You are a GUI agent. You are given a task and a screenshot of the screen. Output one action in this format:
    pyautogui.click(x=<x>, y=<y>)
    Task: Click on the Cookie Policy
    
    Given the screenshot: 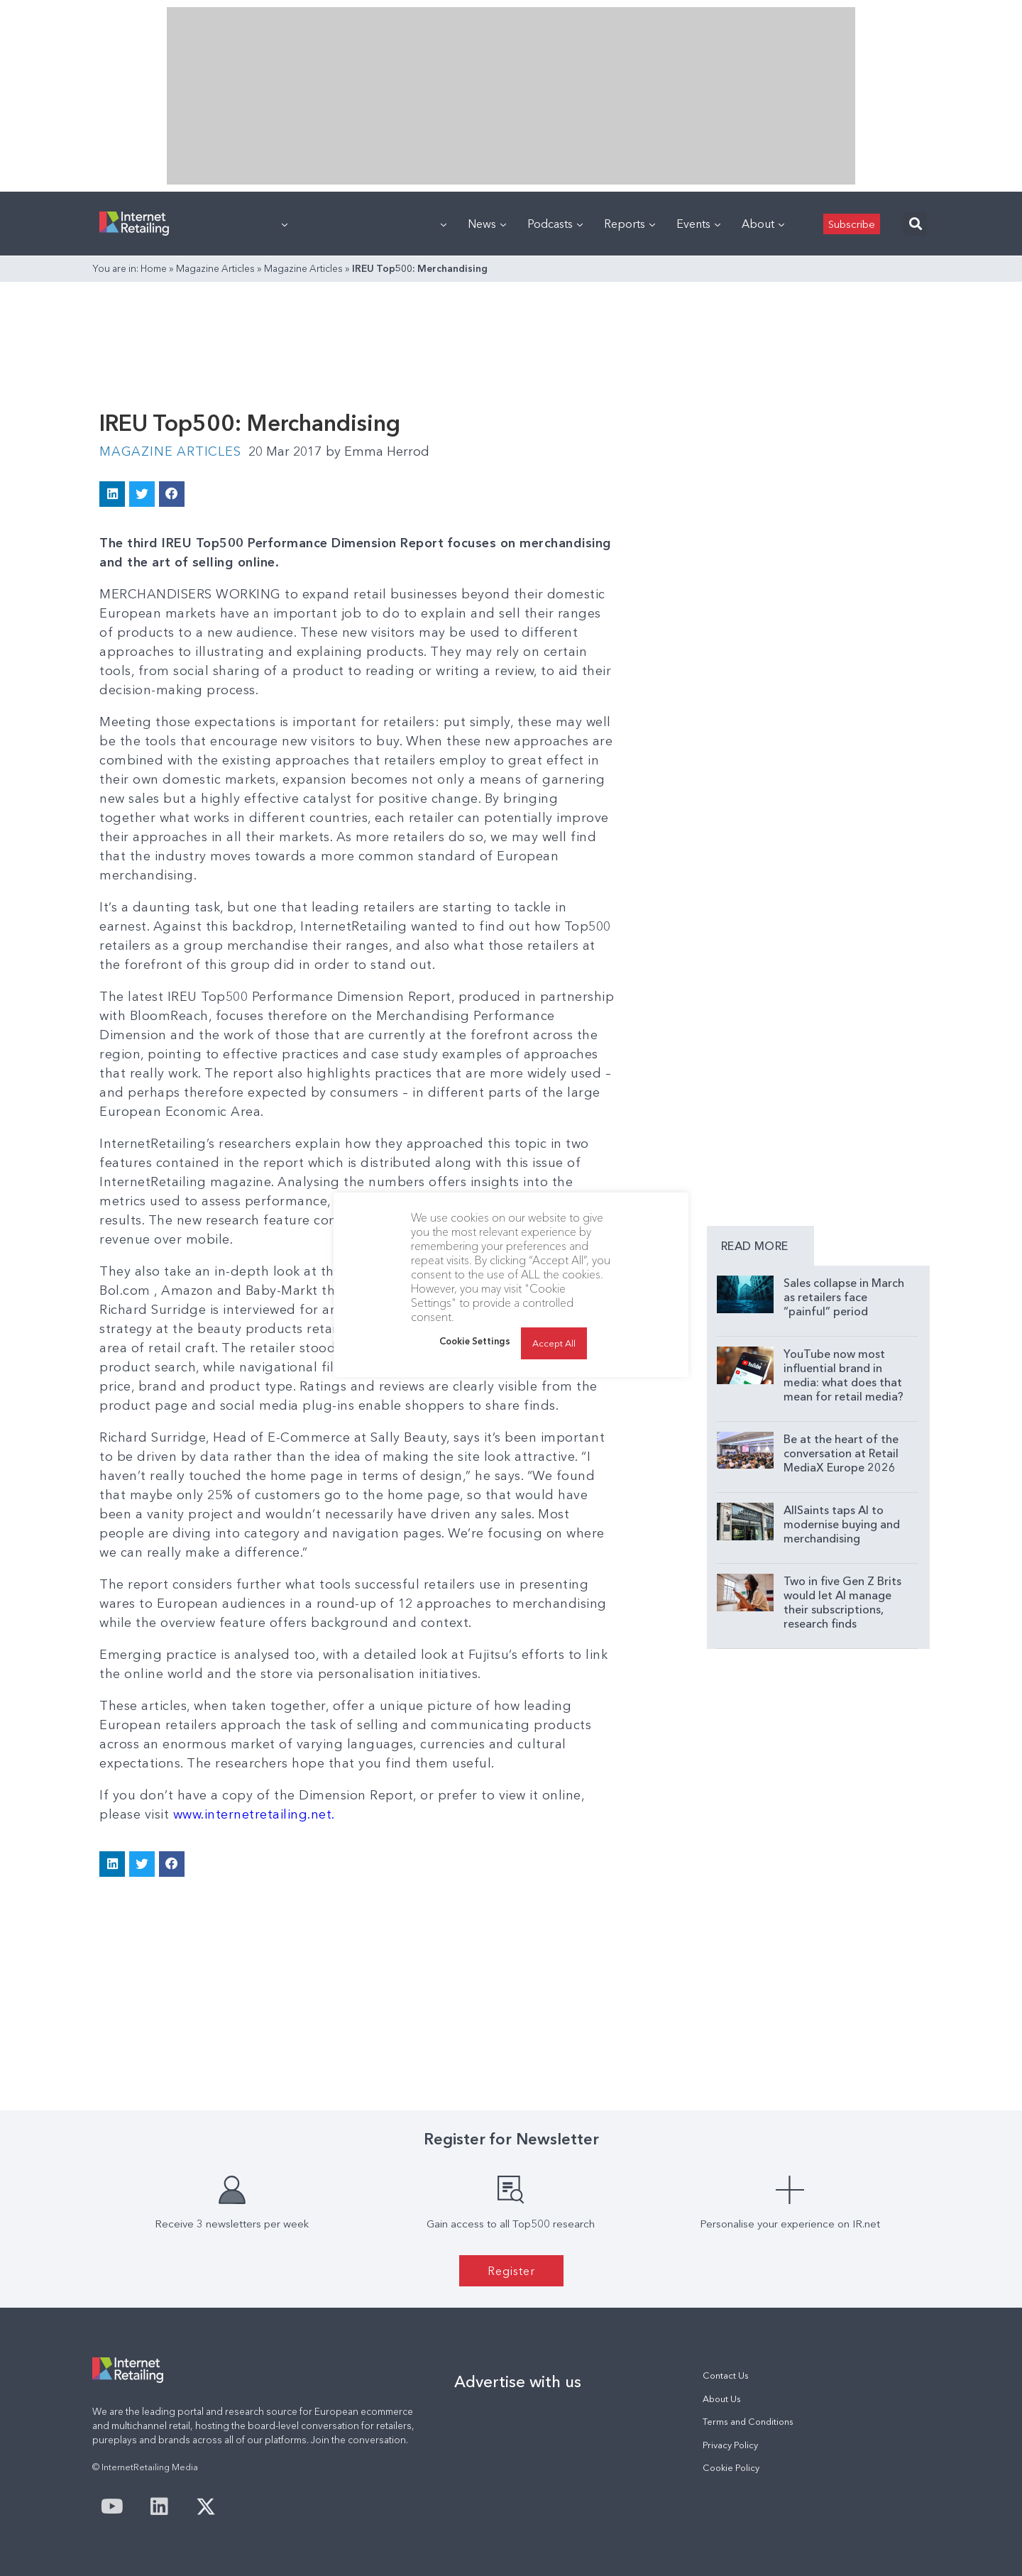 What is the action you would take?
    pyautogui.click(x=731, y=2467)
    